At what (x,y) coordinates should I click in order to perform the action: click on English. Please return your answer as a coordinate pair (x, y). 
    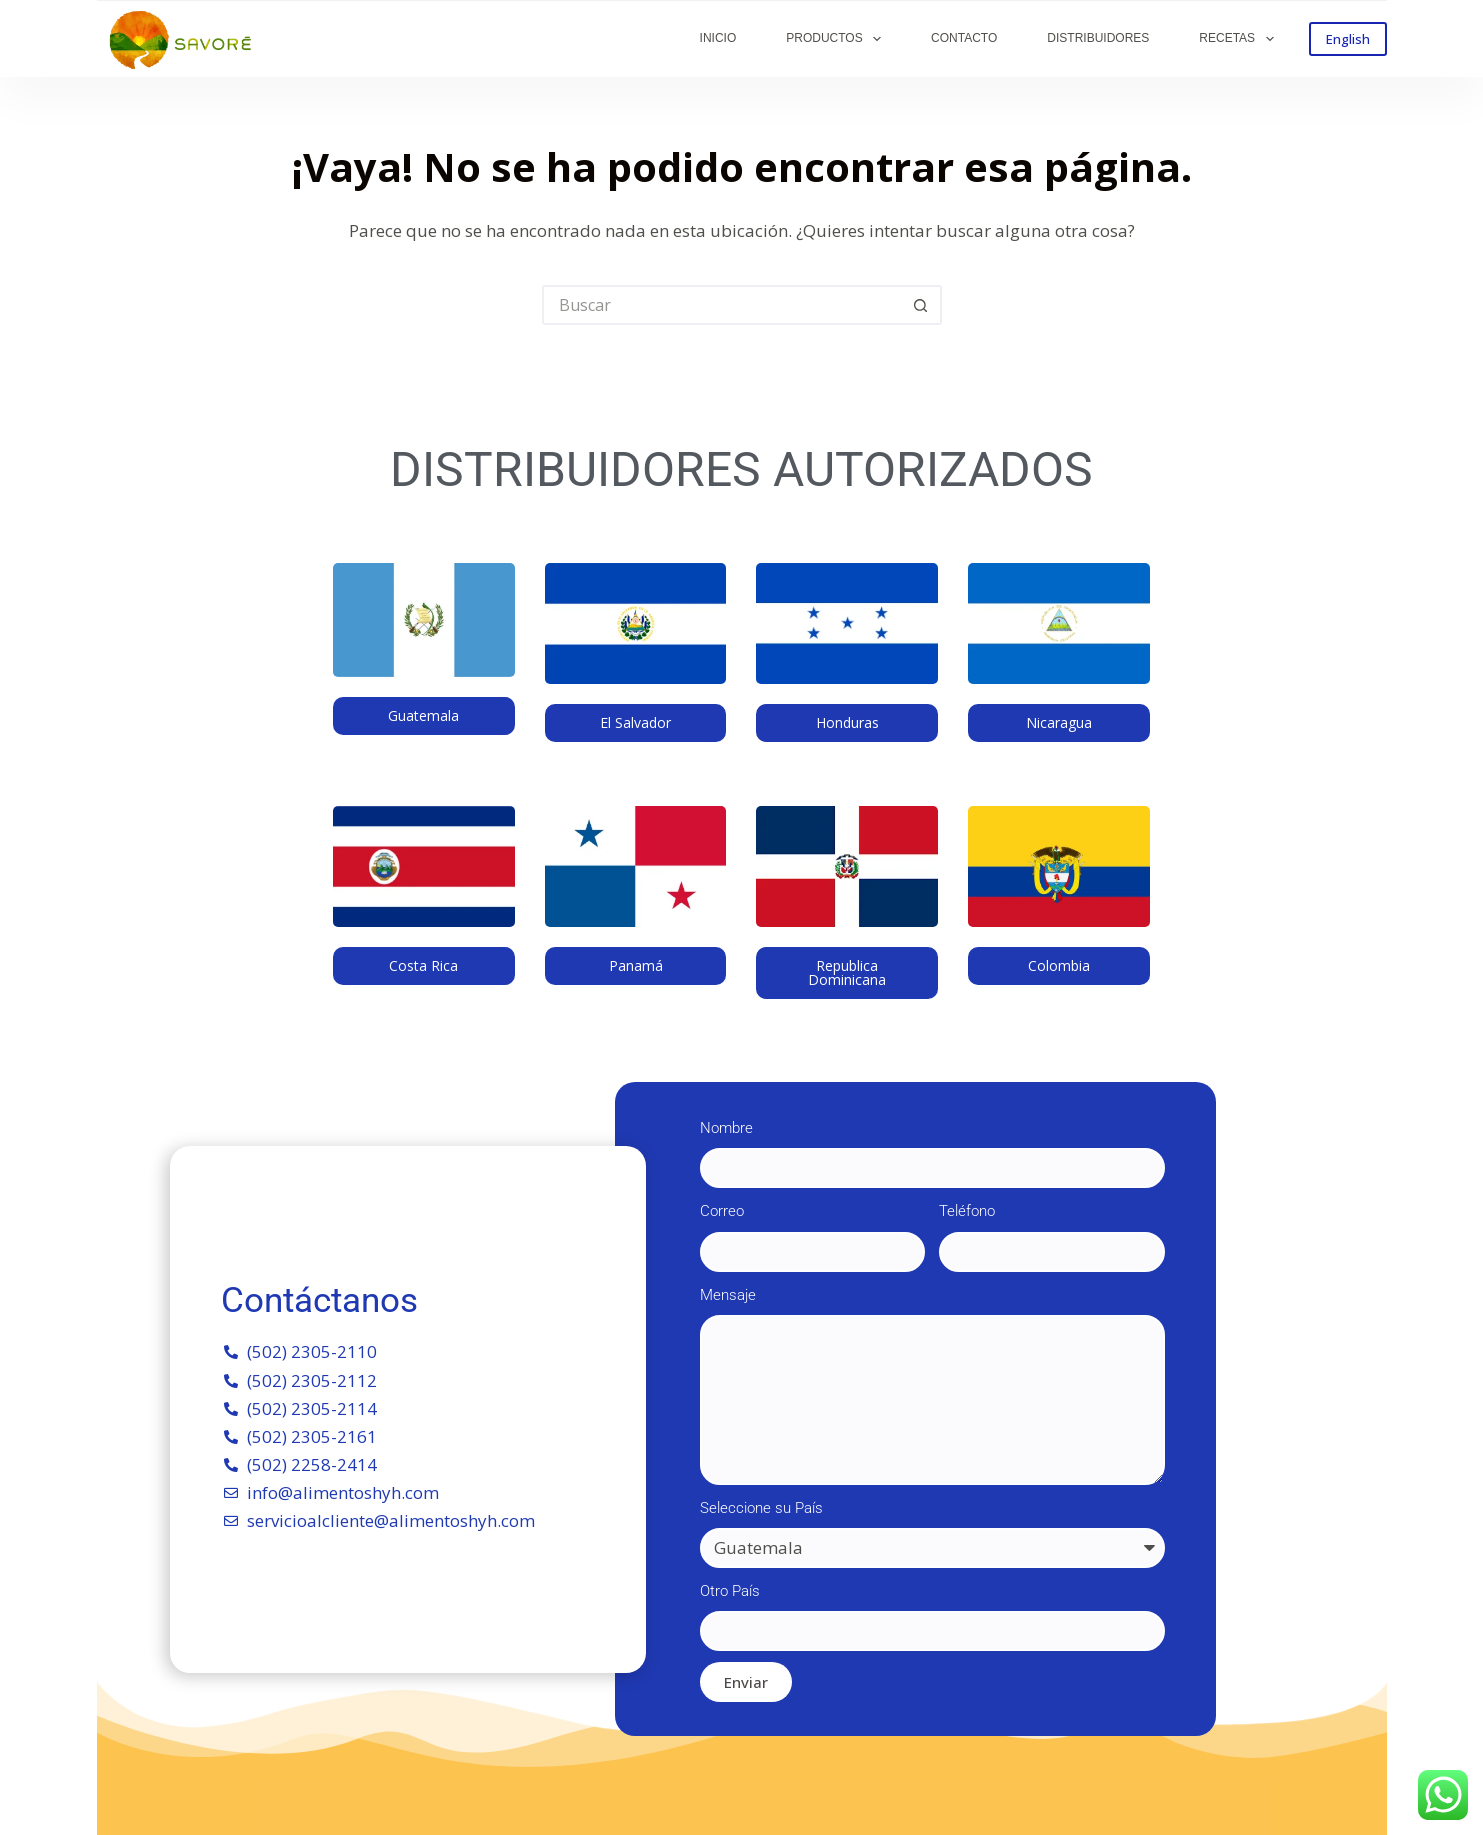
    Looking at the image, I should click on (1348, 39).